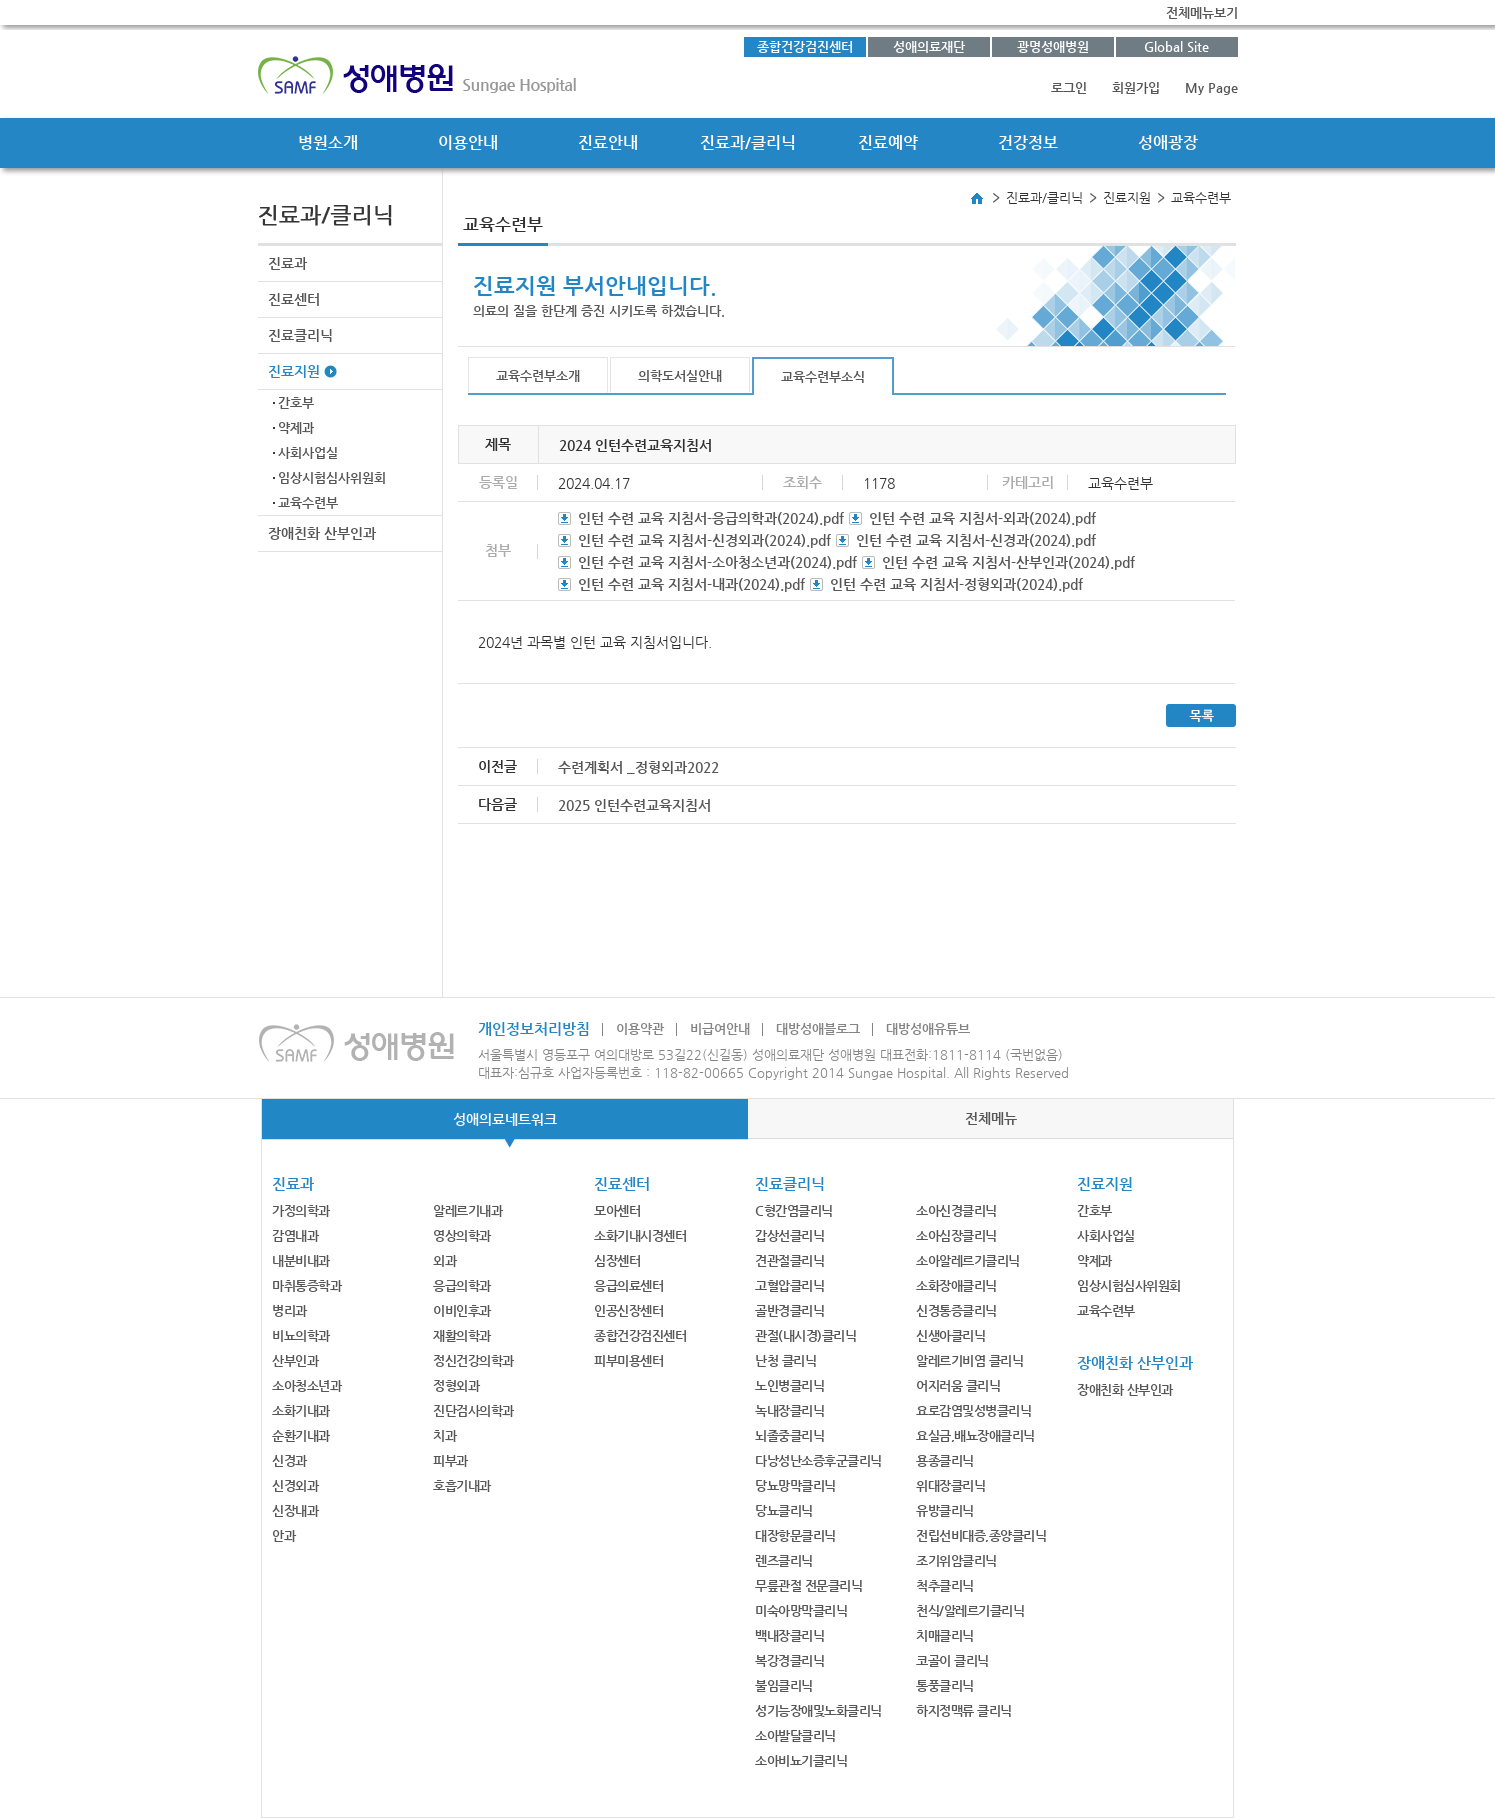 The width and height of the screenshot is (1495, 1818). I want to click on 성기능장애및노화클리닉, so click(818, 1710).